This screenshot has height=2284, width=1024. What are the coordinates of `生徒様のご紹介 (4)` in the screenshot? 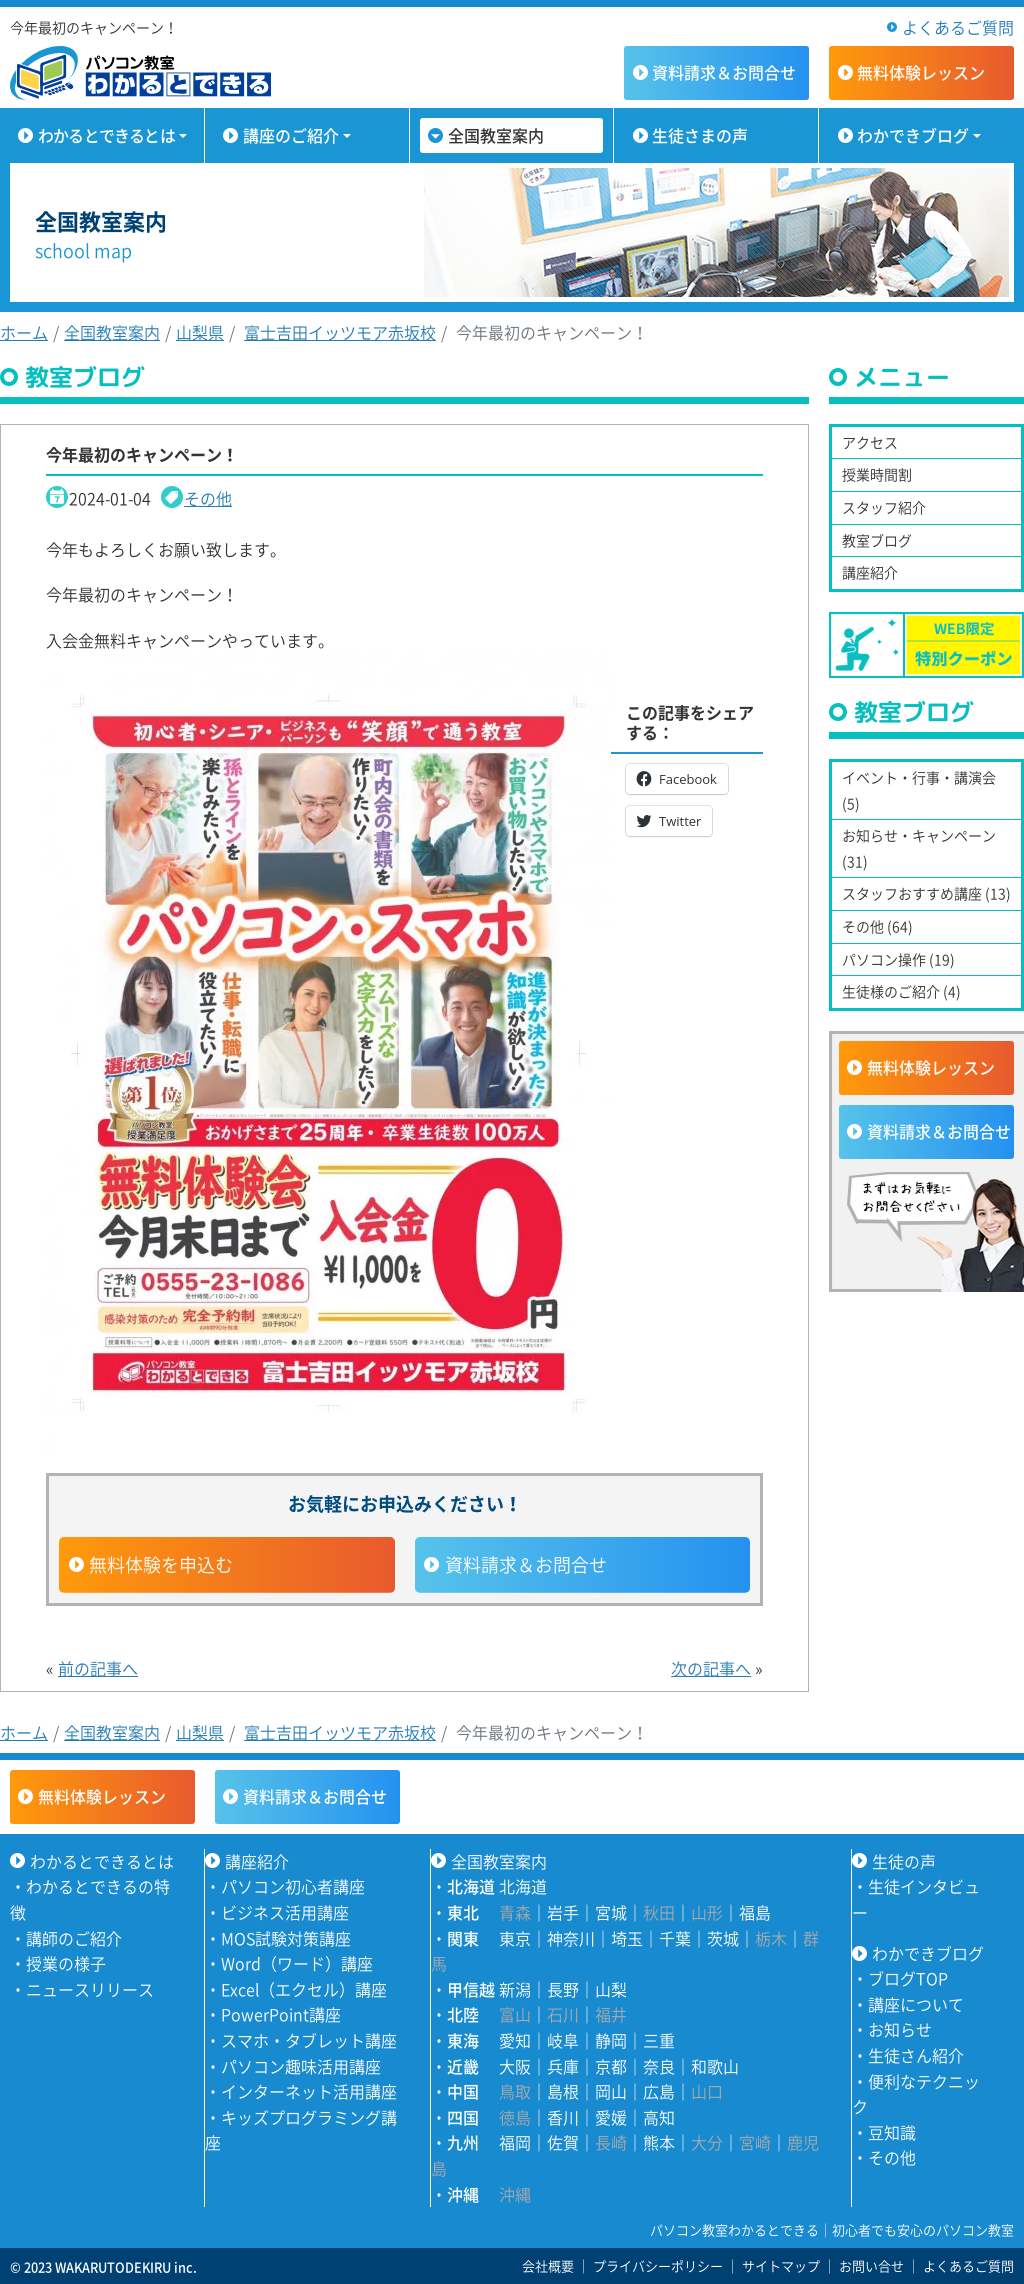 It's located at (901, 991).